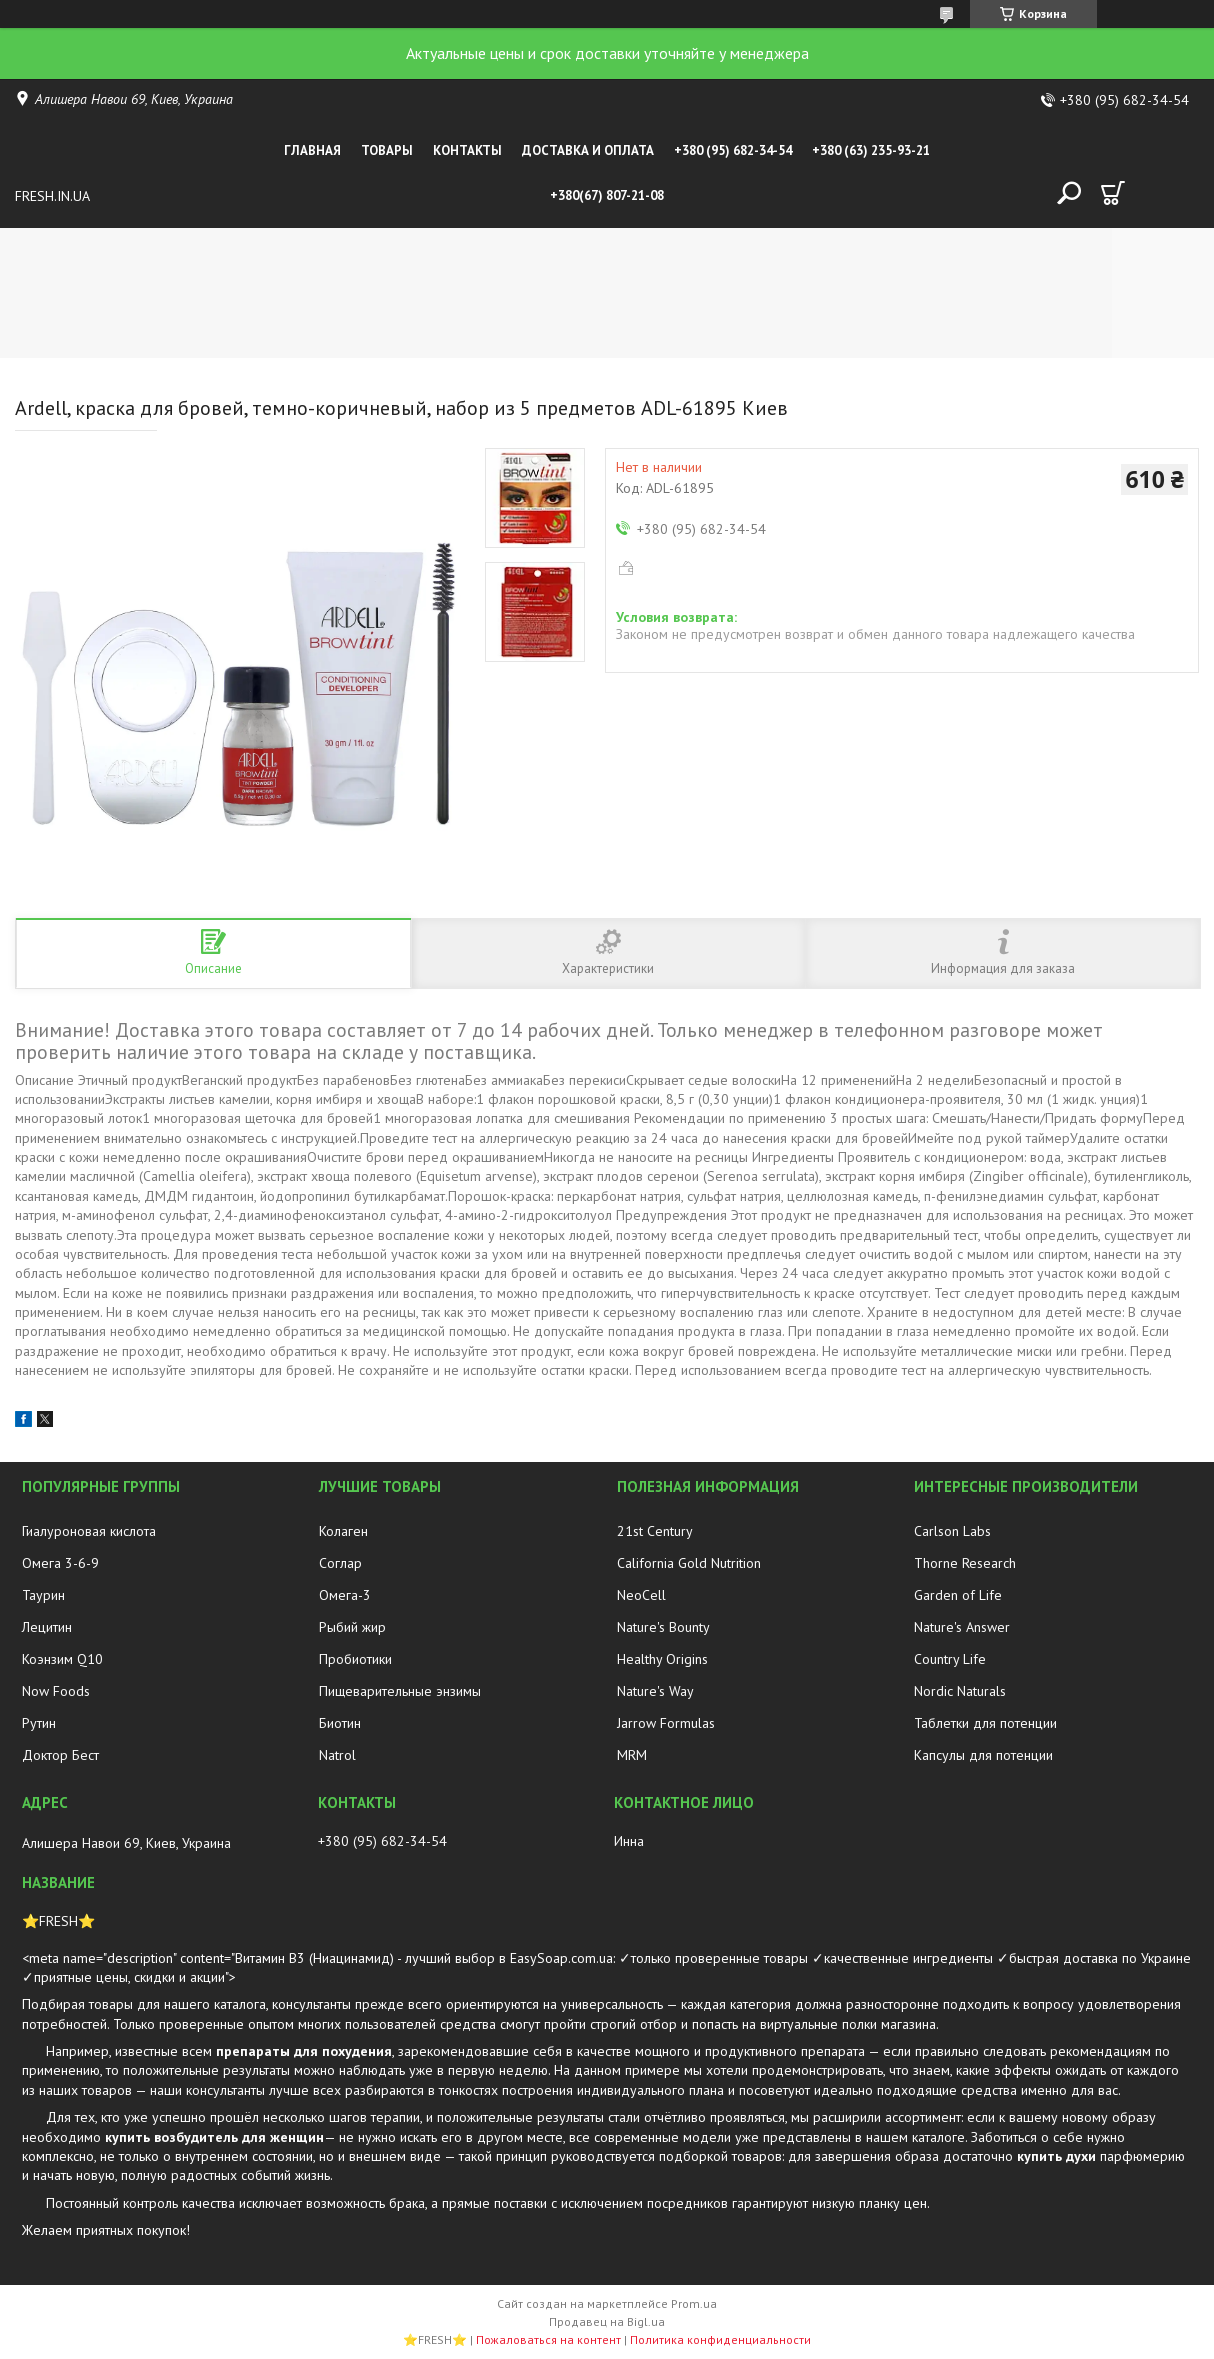 The width and height of the screenshot is (1214, 2359). I want to click on 21st Century, so click(655, 1531).